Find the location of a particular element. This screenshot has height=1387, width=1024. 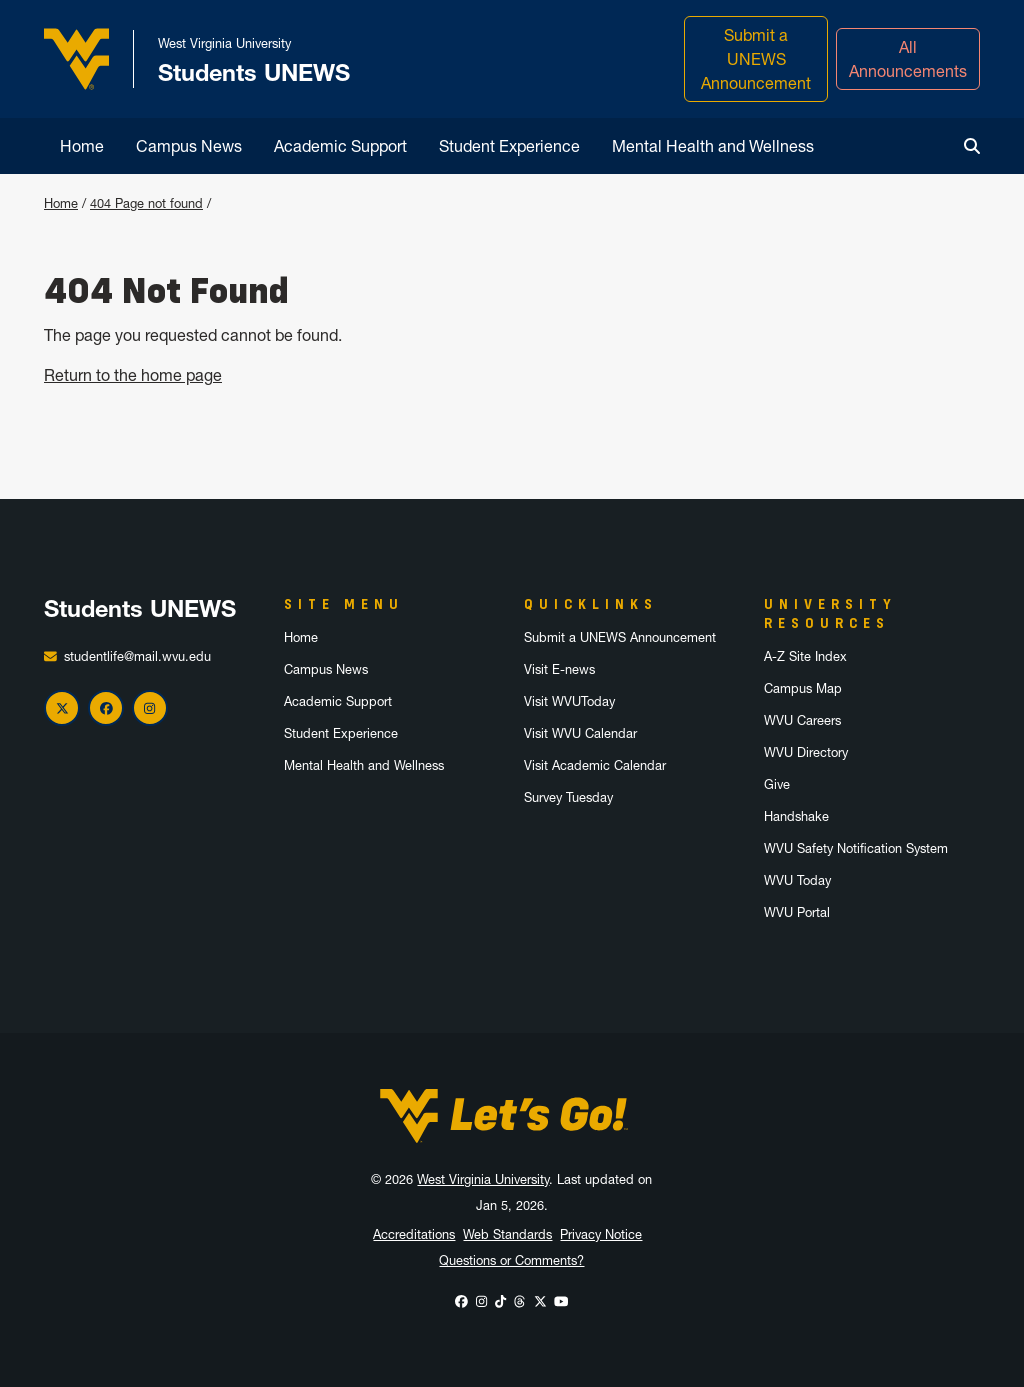

Home is located at coordinates (82, 146).